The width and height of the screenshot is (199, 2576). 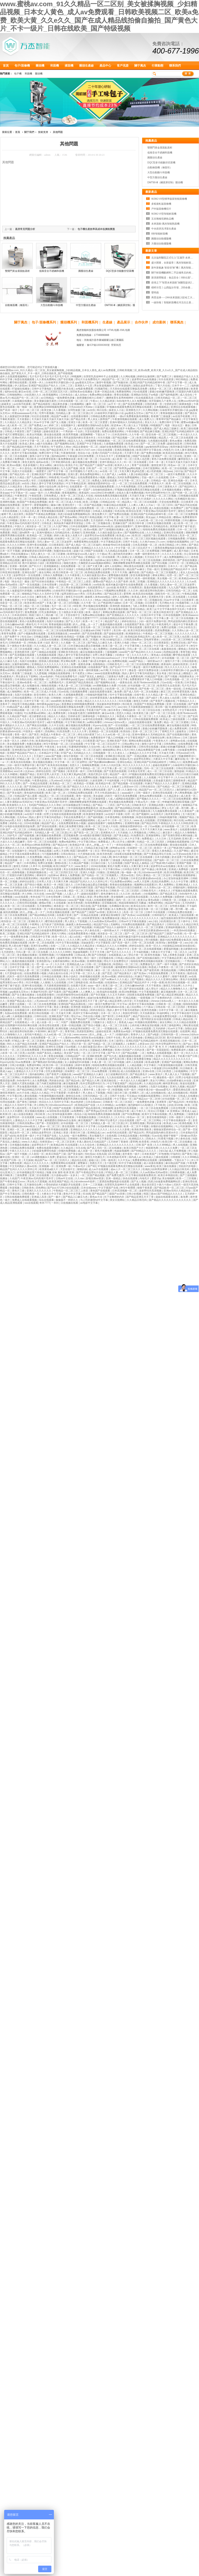 What do you see at coordinates (41, 688) in the screenshot?
I see `6699嫩草久久久精品影院` at bounding box center [41, 688].